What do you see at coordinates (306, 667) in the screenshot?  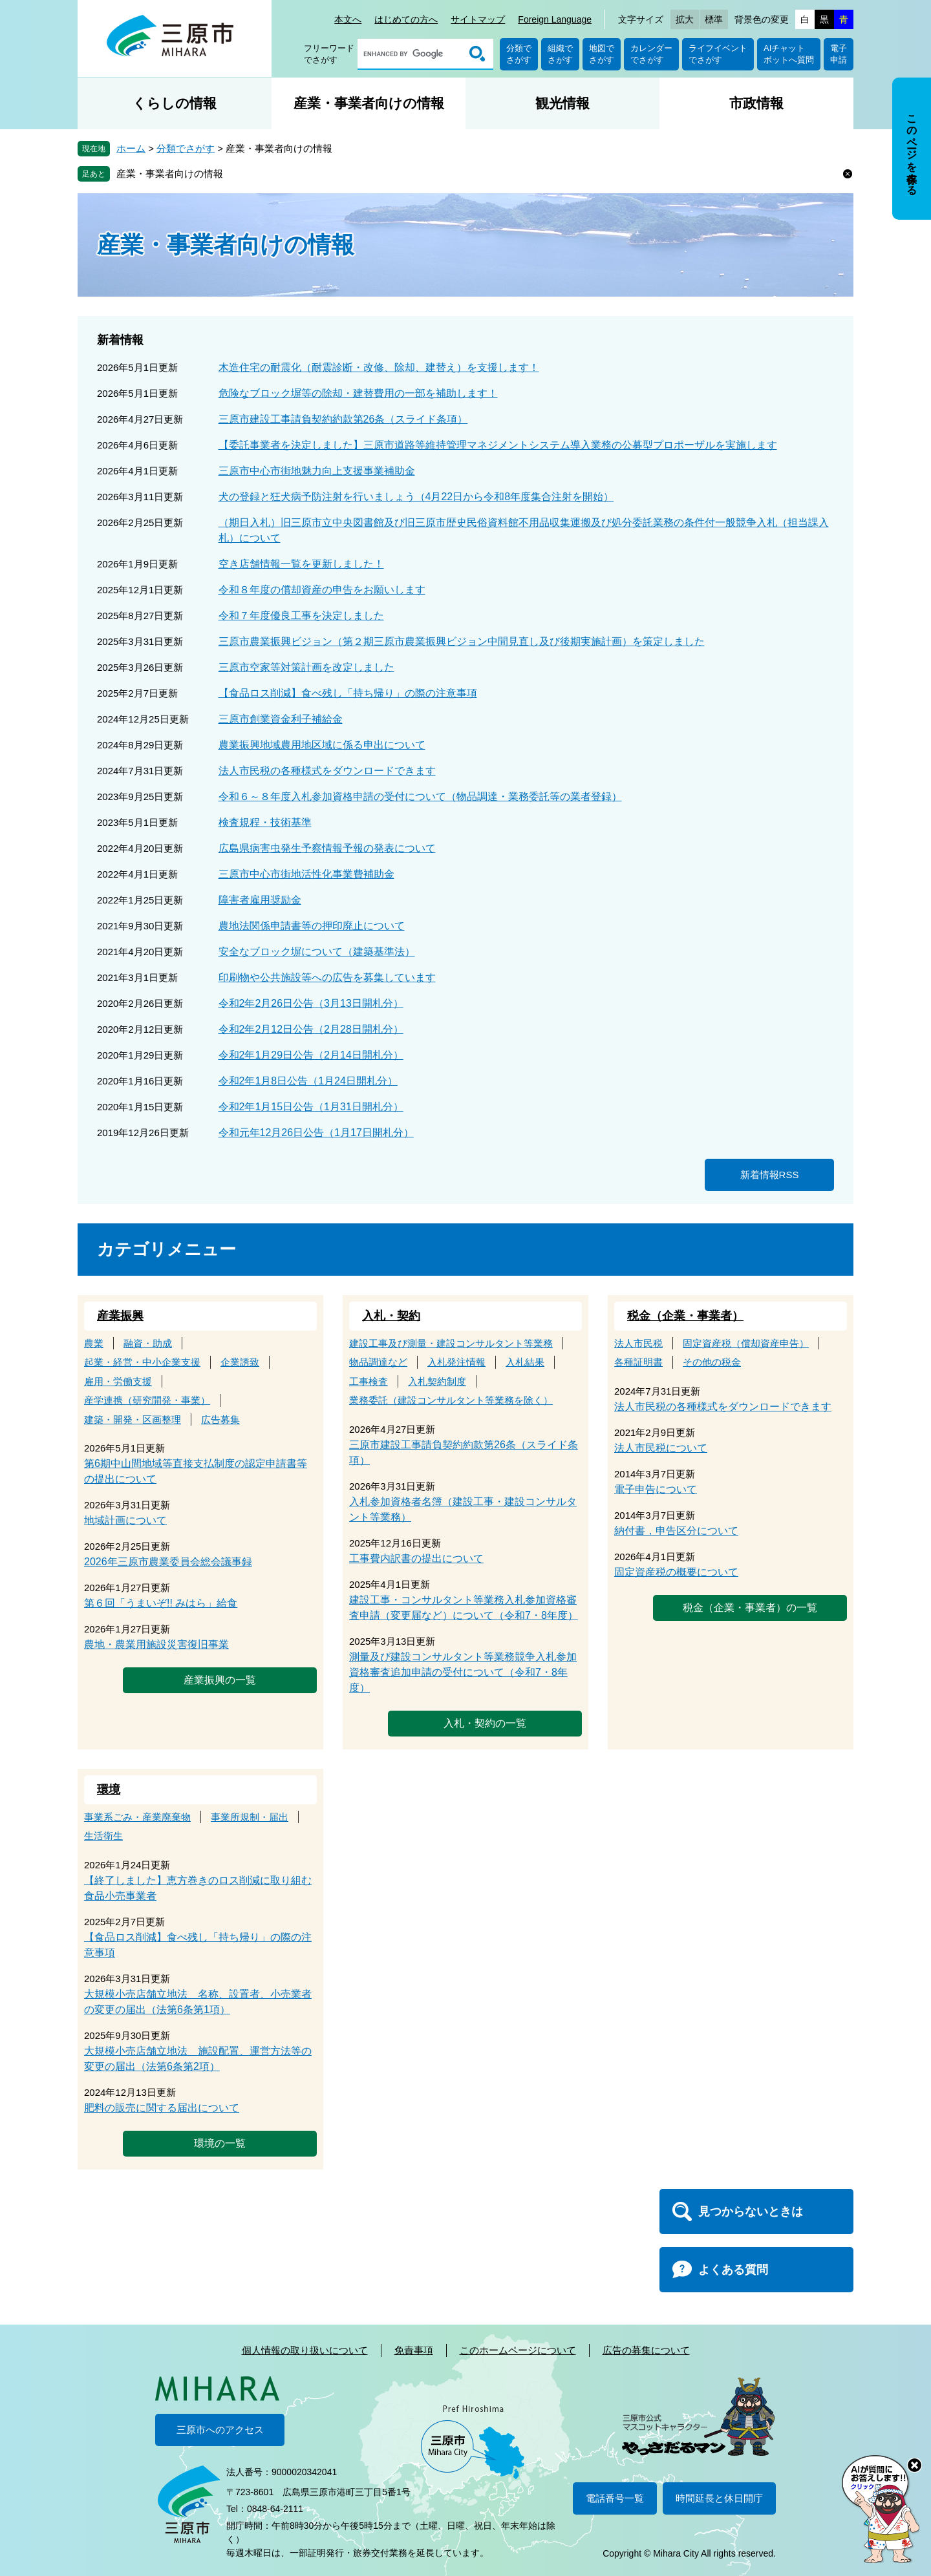 I see `三原市空家等対策計画を改定しました` at bounding box center [306, 667].